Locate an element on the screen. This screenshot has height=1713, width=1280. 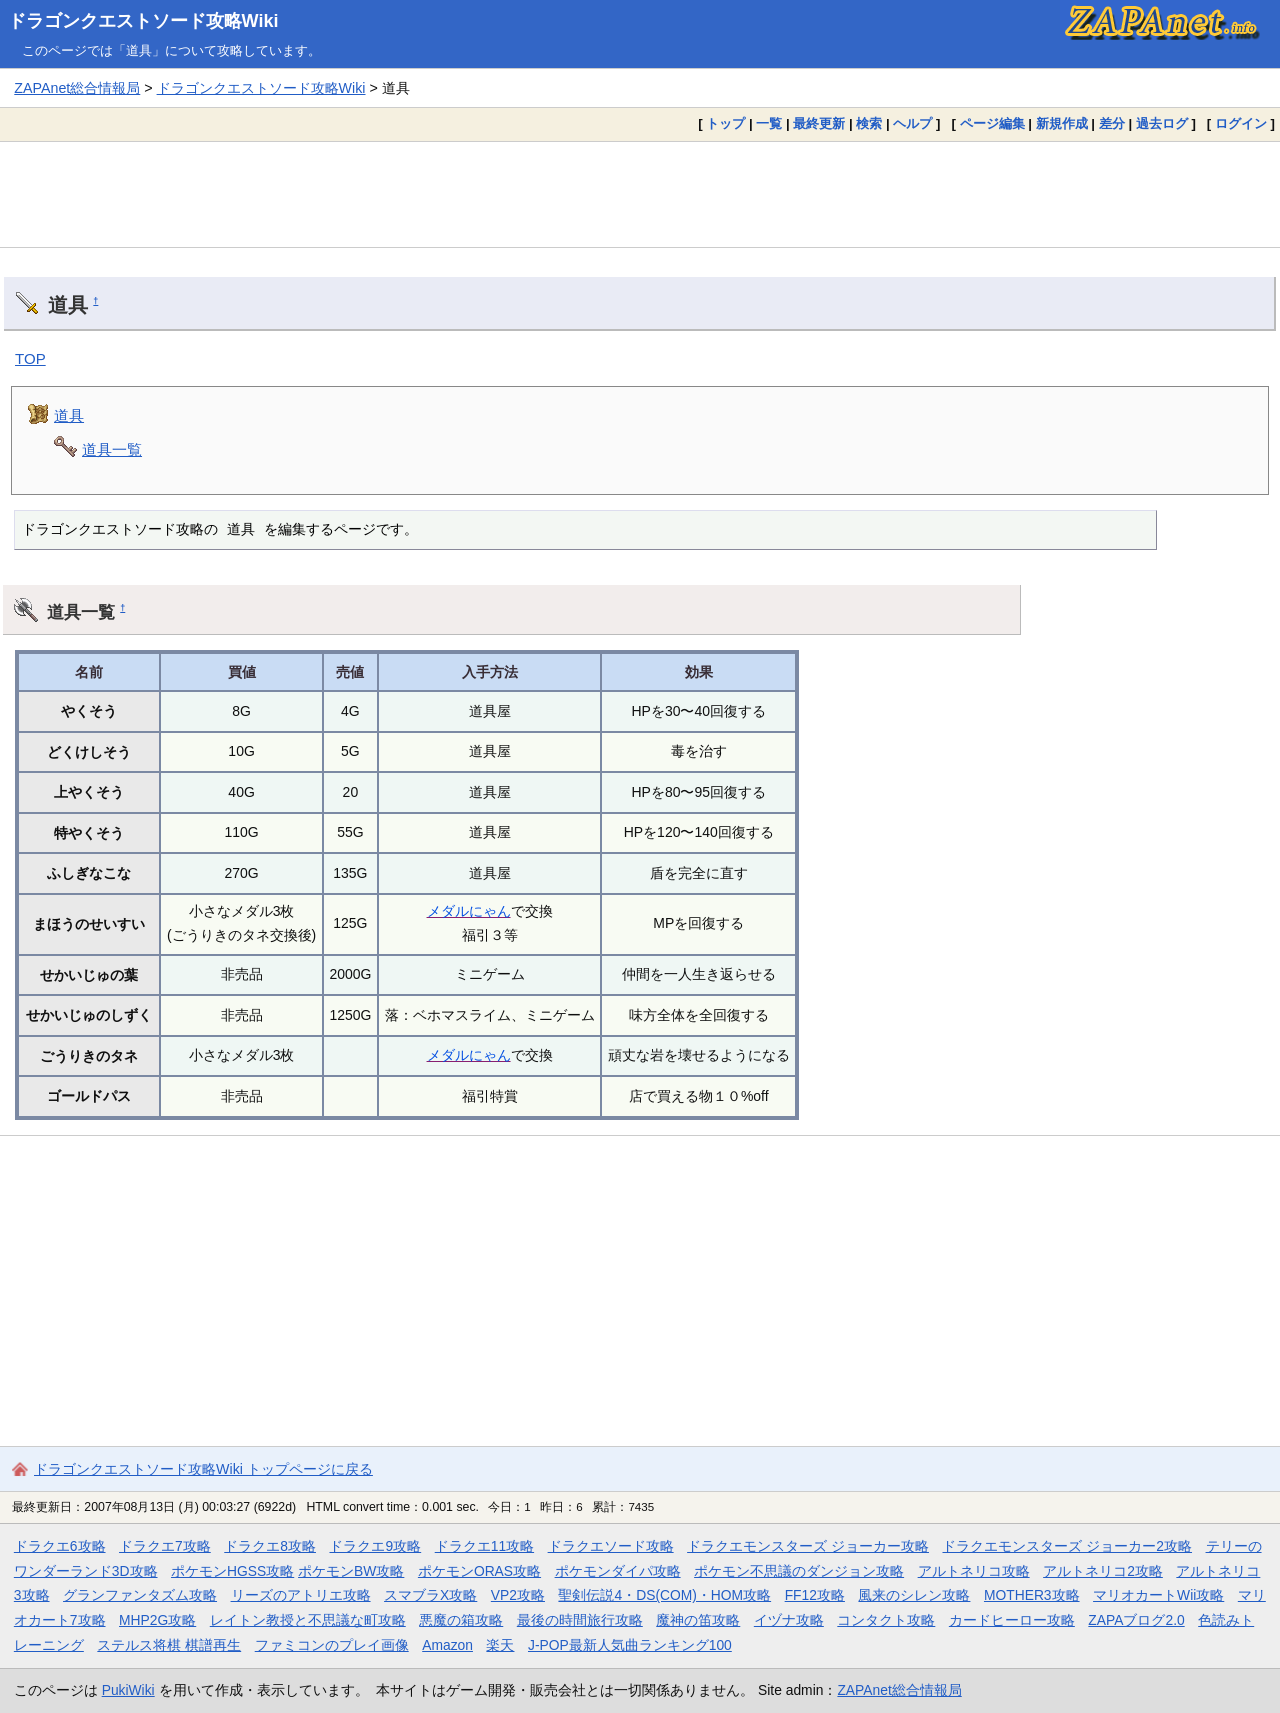
ページ編集 is located at coordinates (992, 123).